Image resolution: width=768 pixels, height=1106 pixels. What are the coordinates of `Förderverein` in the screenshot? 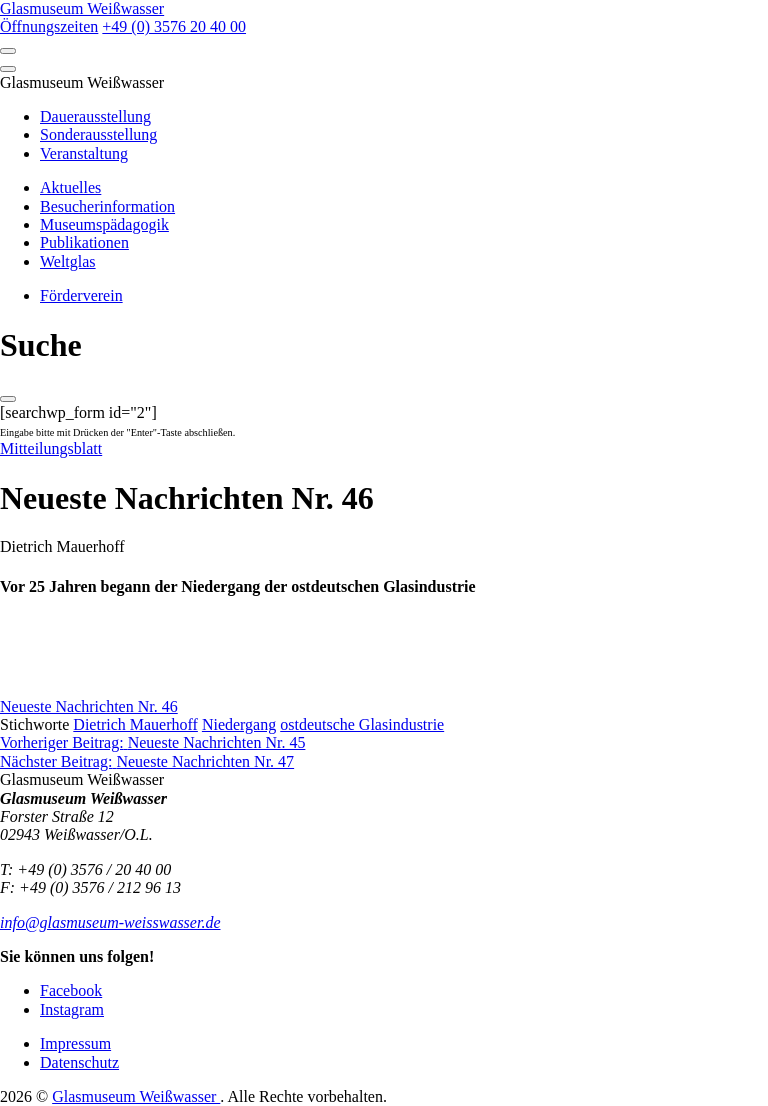 It's located at (81, 295).